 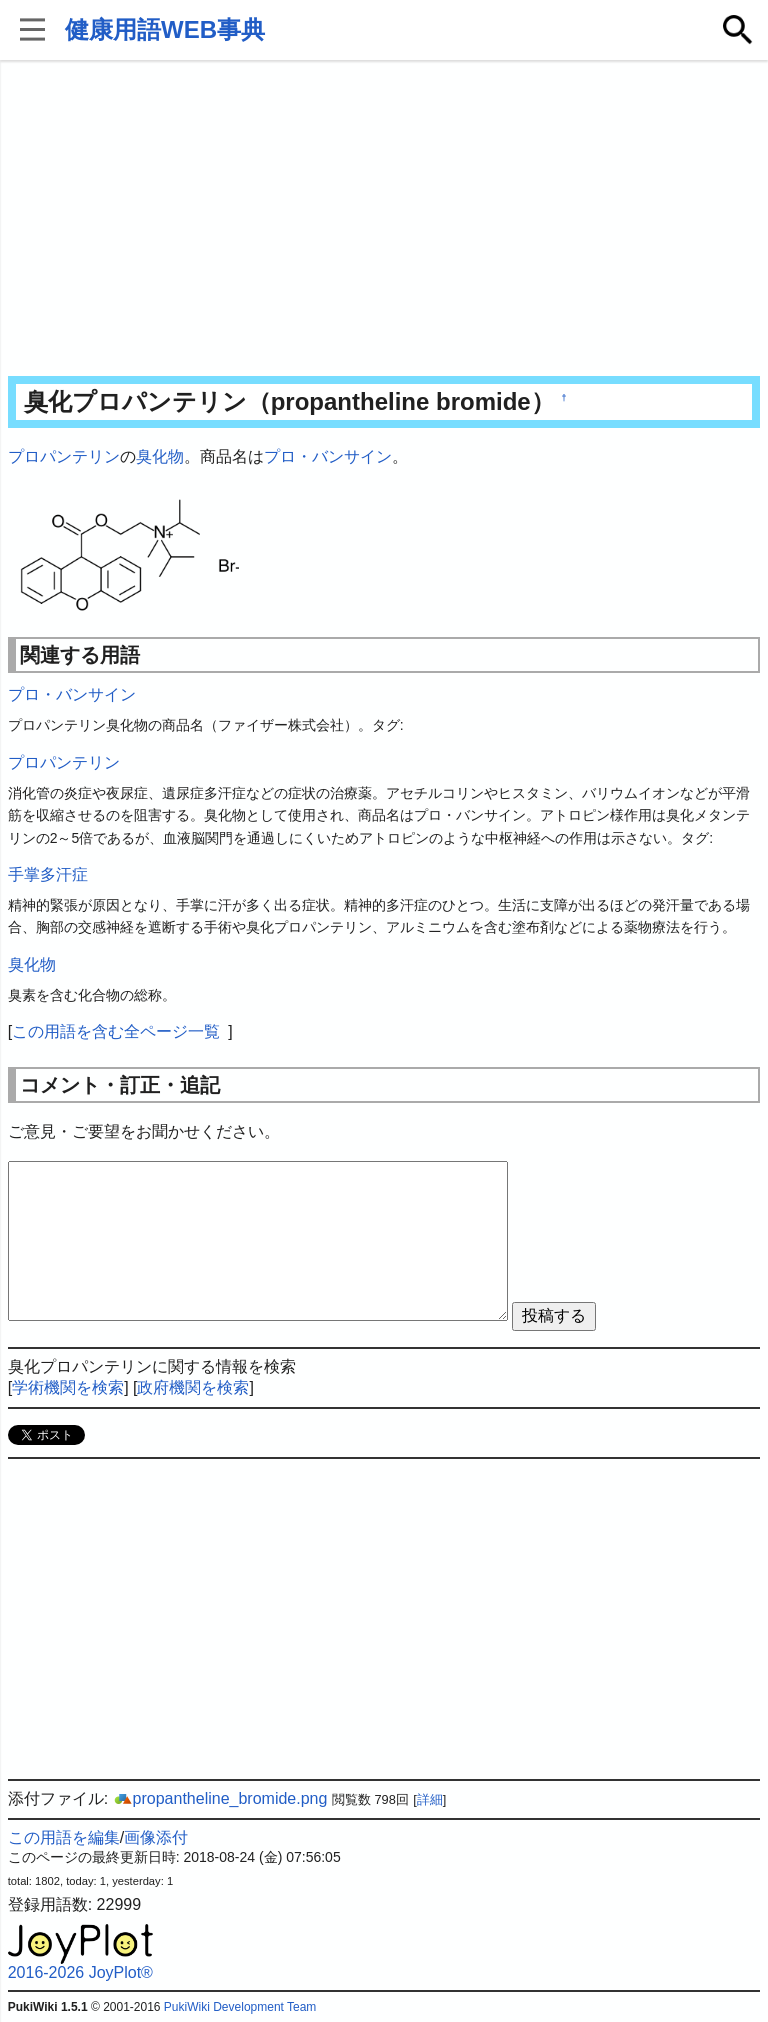 I want to click on 健康用語WEB事典, so click(x=165, y=29).